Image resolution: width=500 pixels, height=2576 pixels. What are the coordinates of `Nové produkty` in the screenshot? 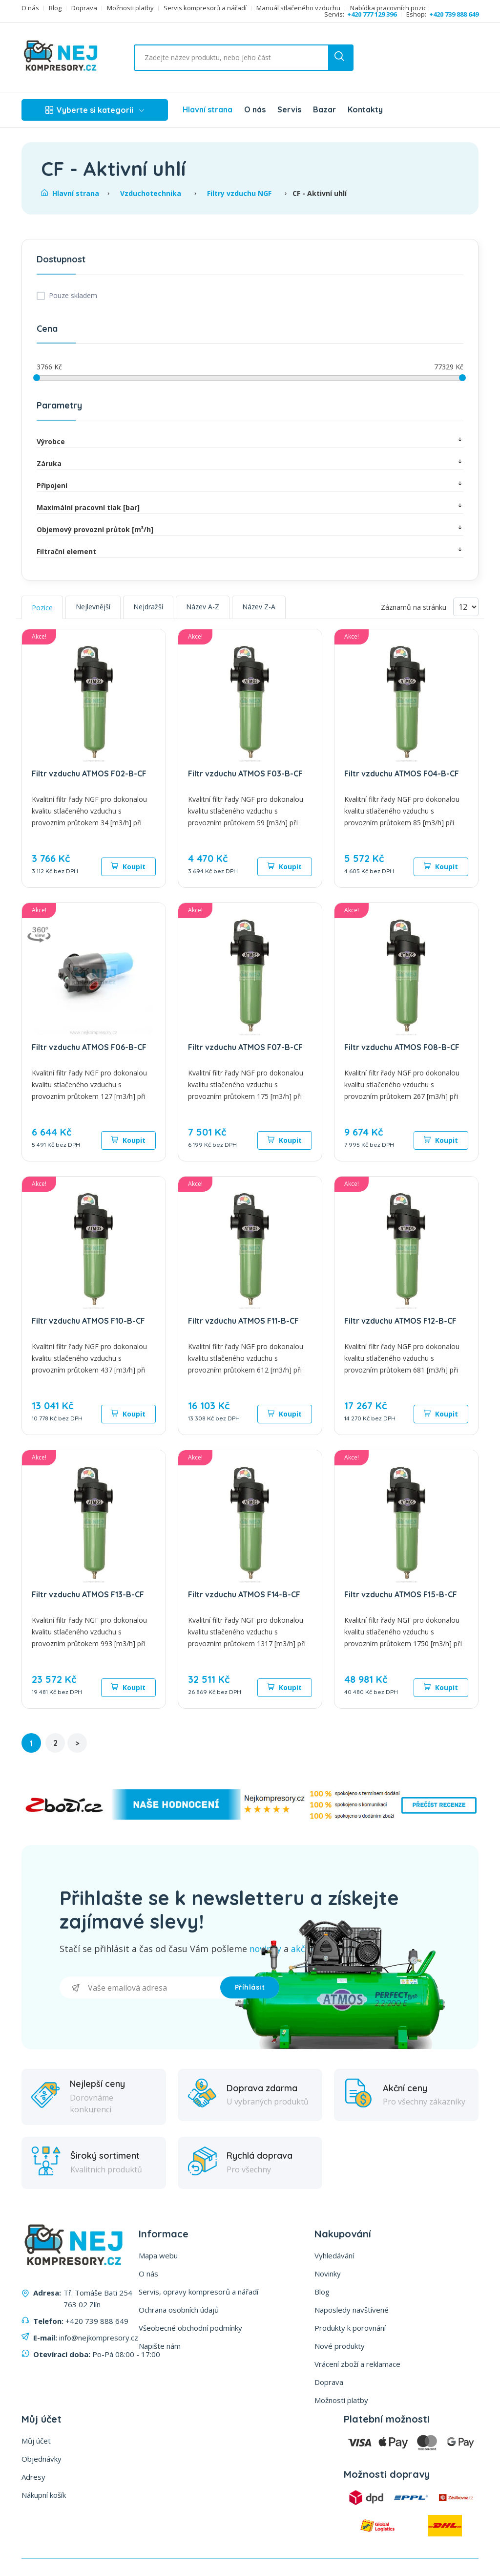 It's located at (339, 2346).